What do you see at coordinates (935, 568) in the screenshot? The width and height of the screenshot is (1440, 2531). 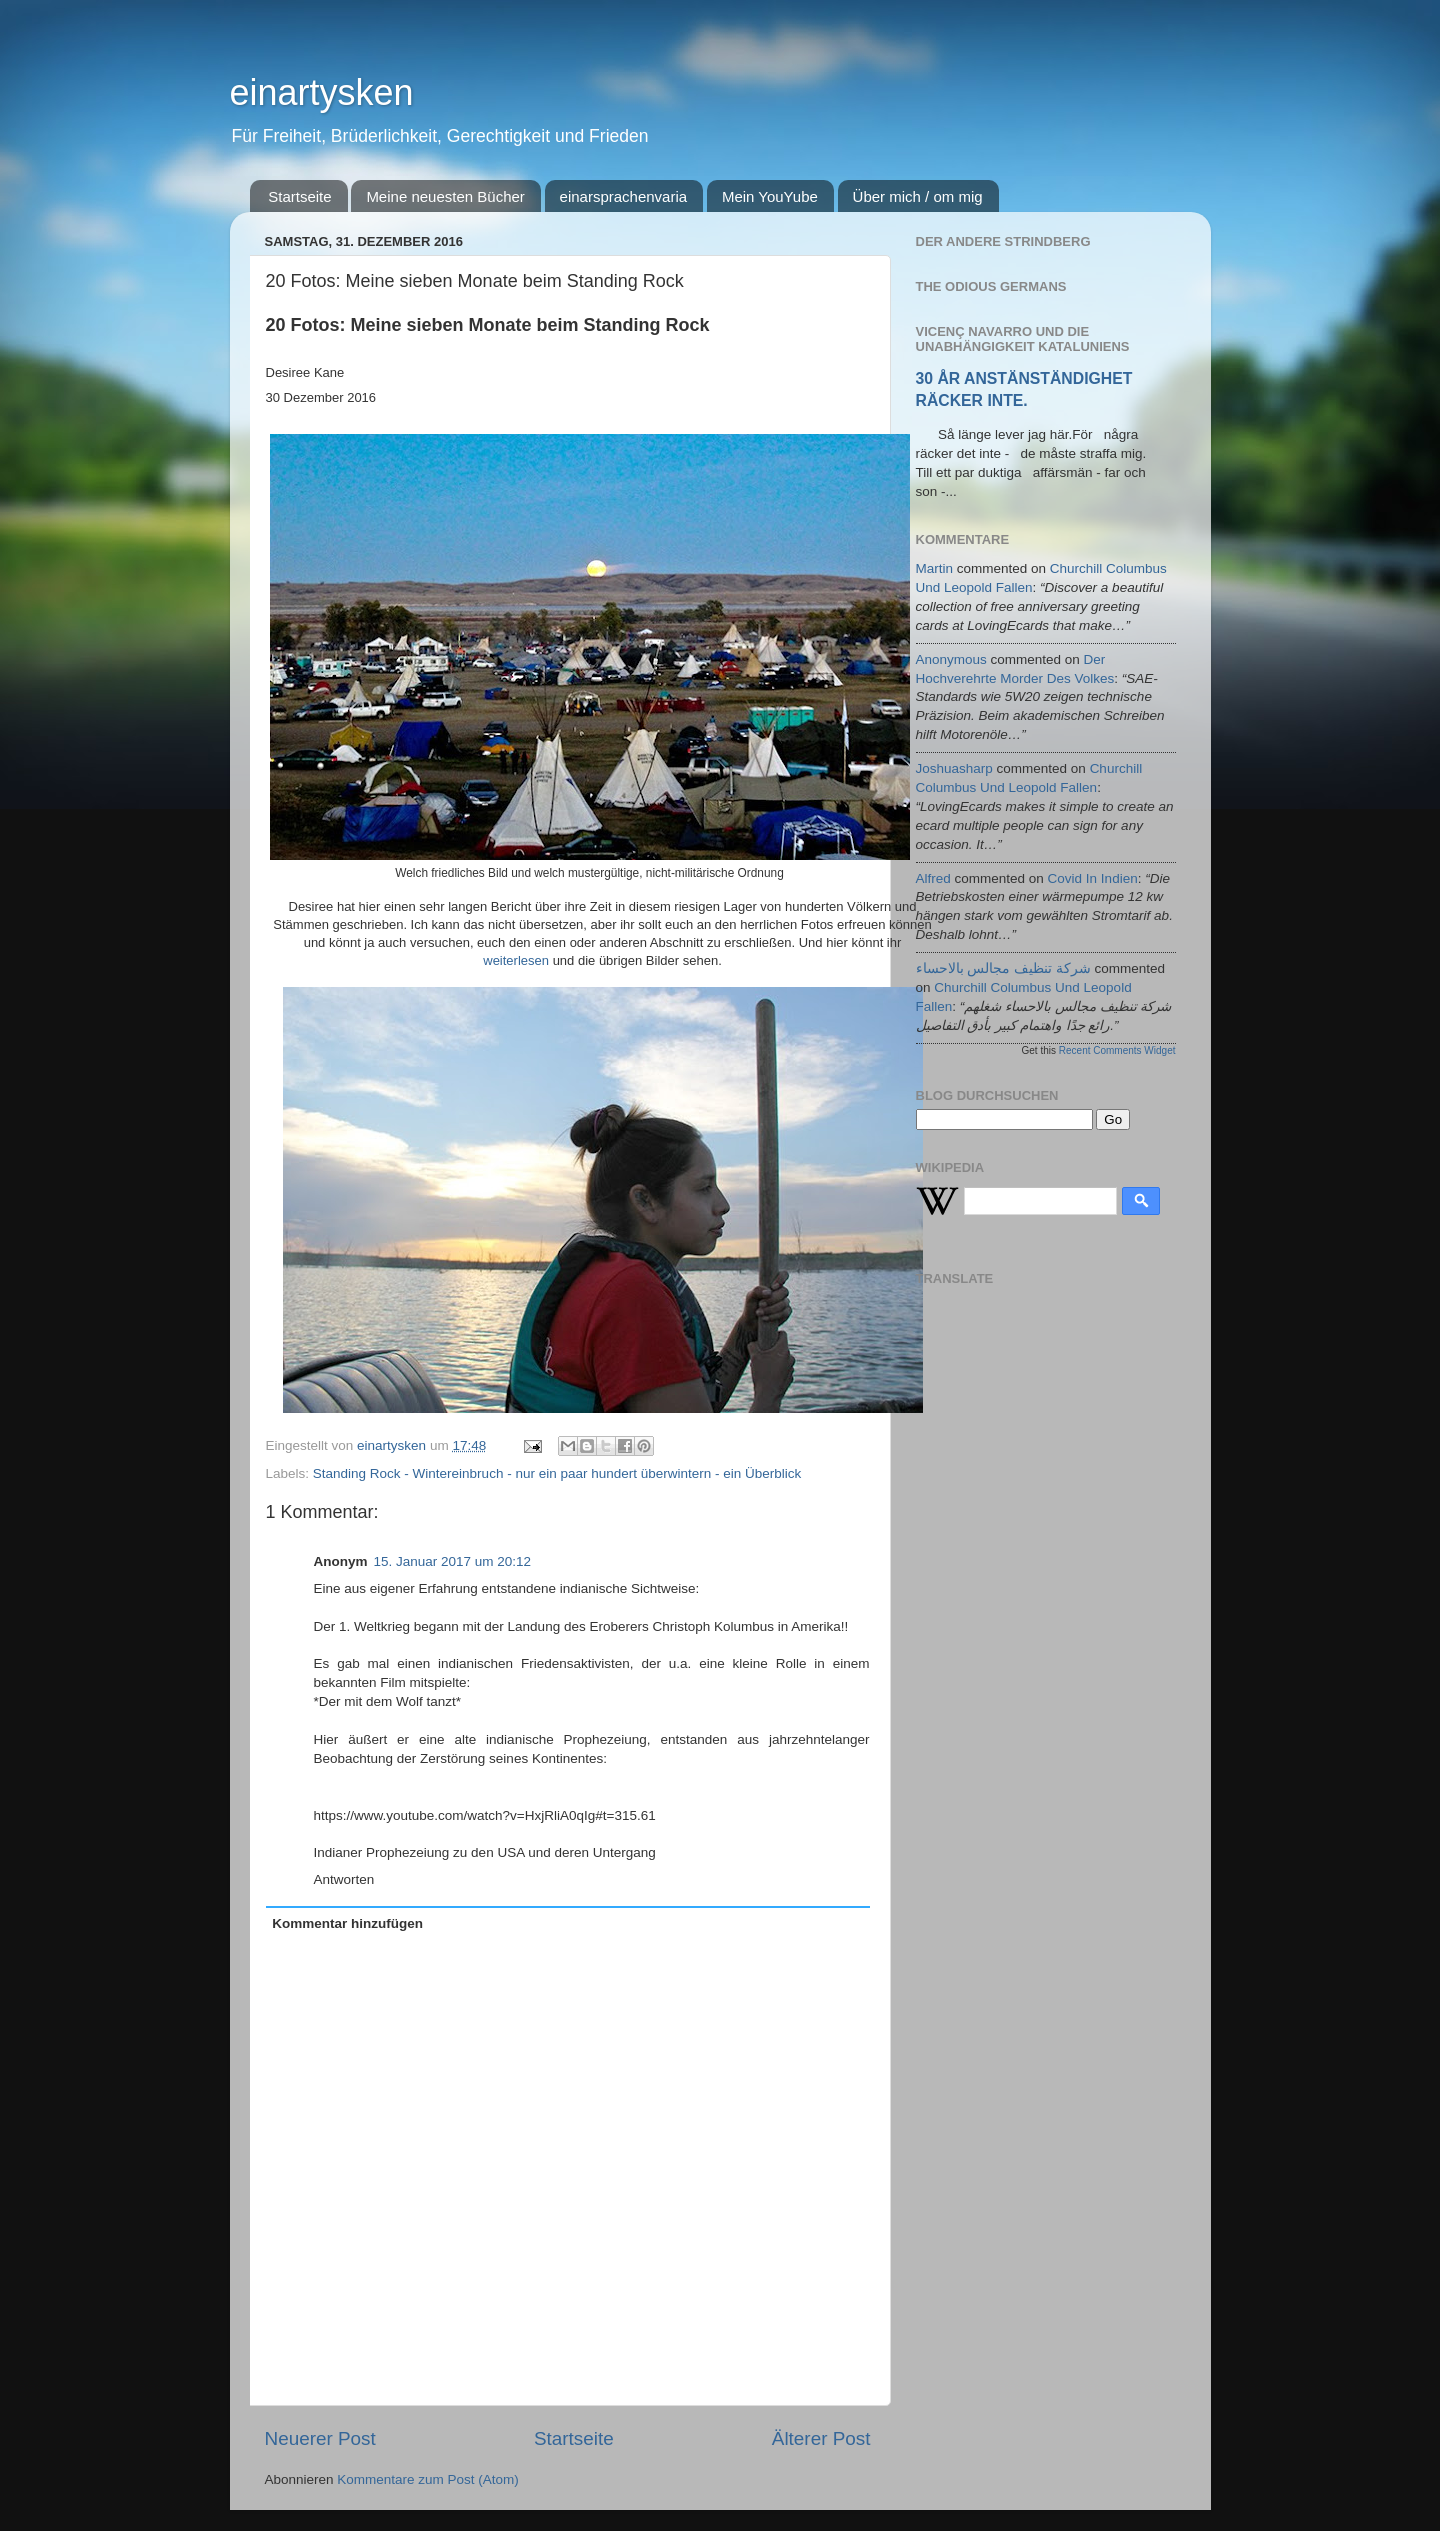 I see `martin` at bounding box center [935, 568].